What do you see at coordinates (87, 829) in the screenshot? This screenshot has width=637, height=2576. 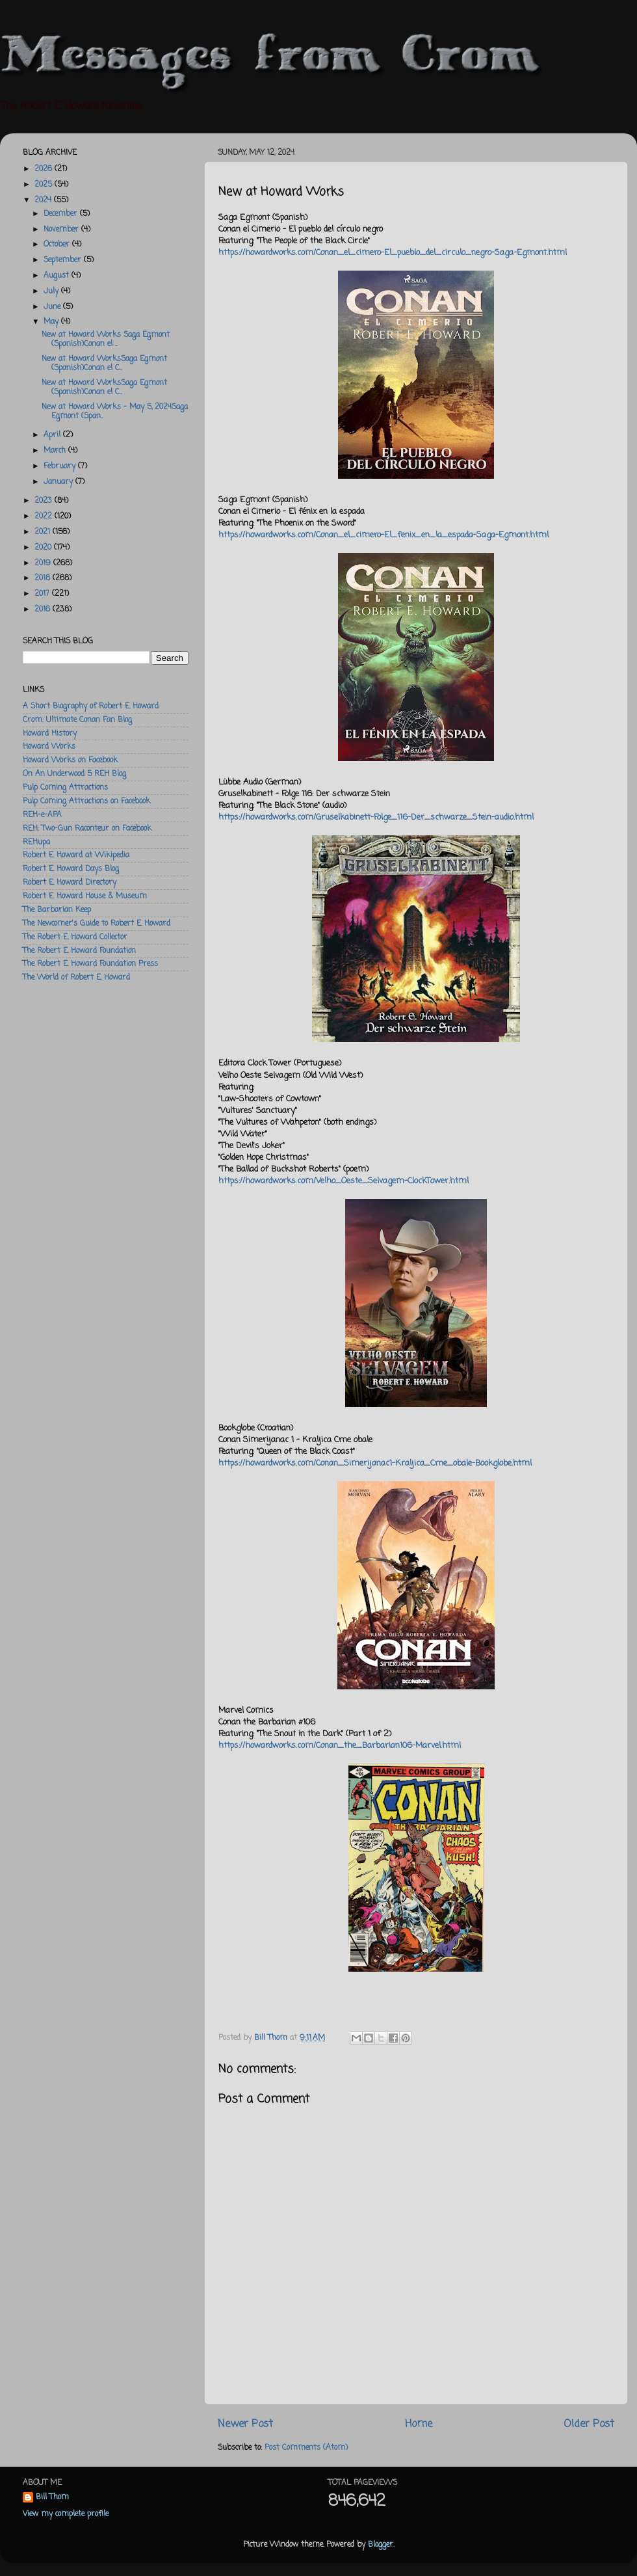 I see `REH: Two-Gun Raconteur on Facebook` at bounding box center [87, 829].